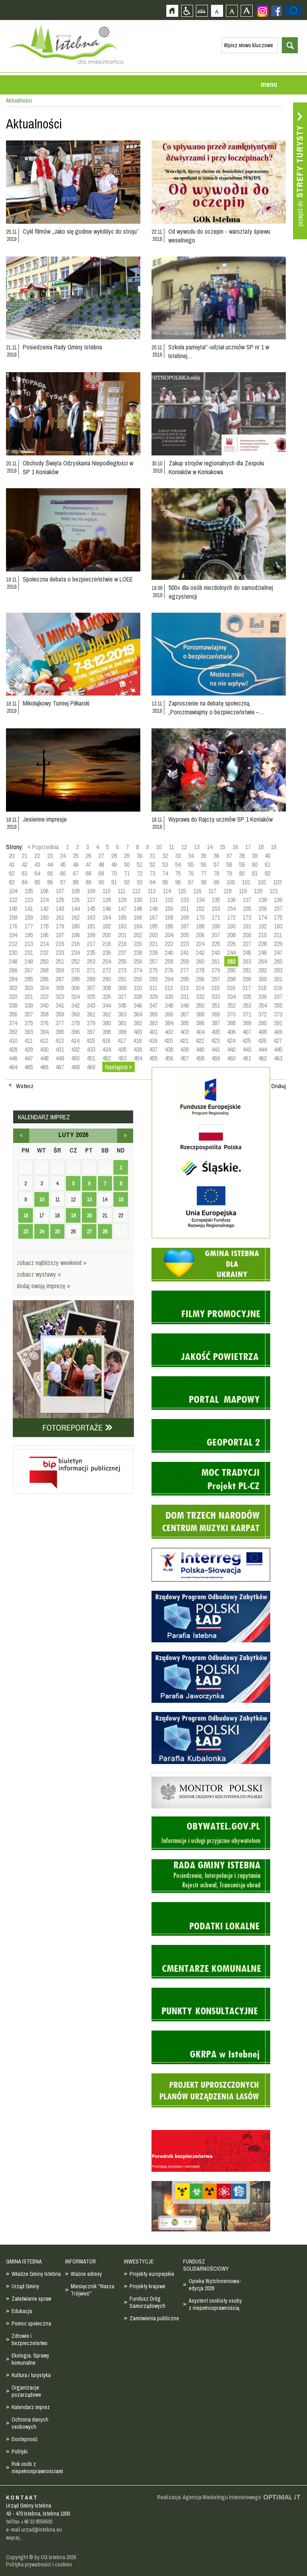  I want to click on 167, so click(153, 917).